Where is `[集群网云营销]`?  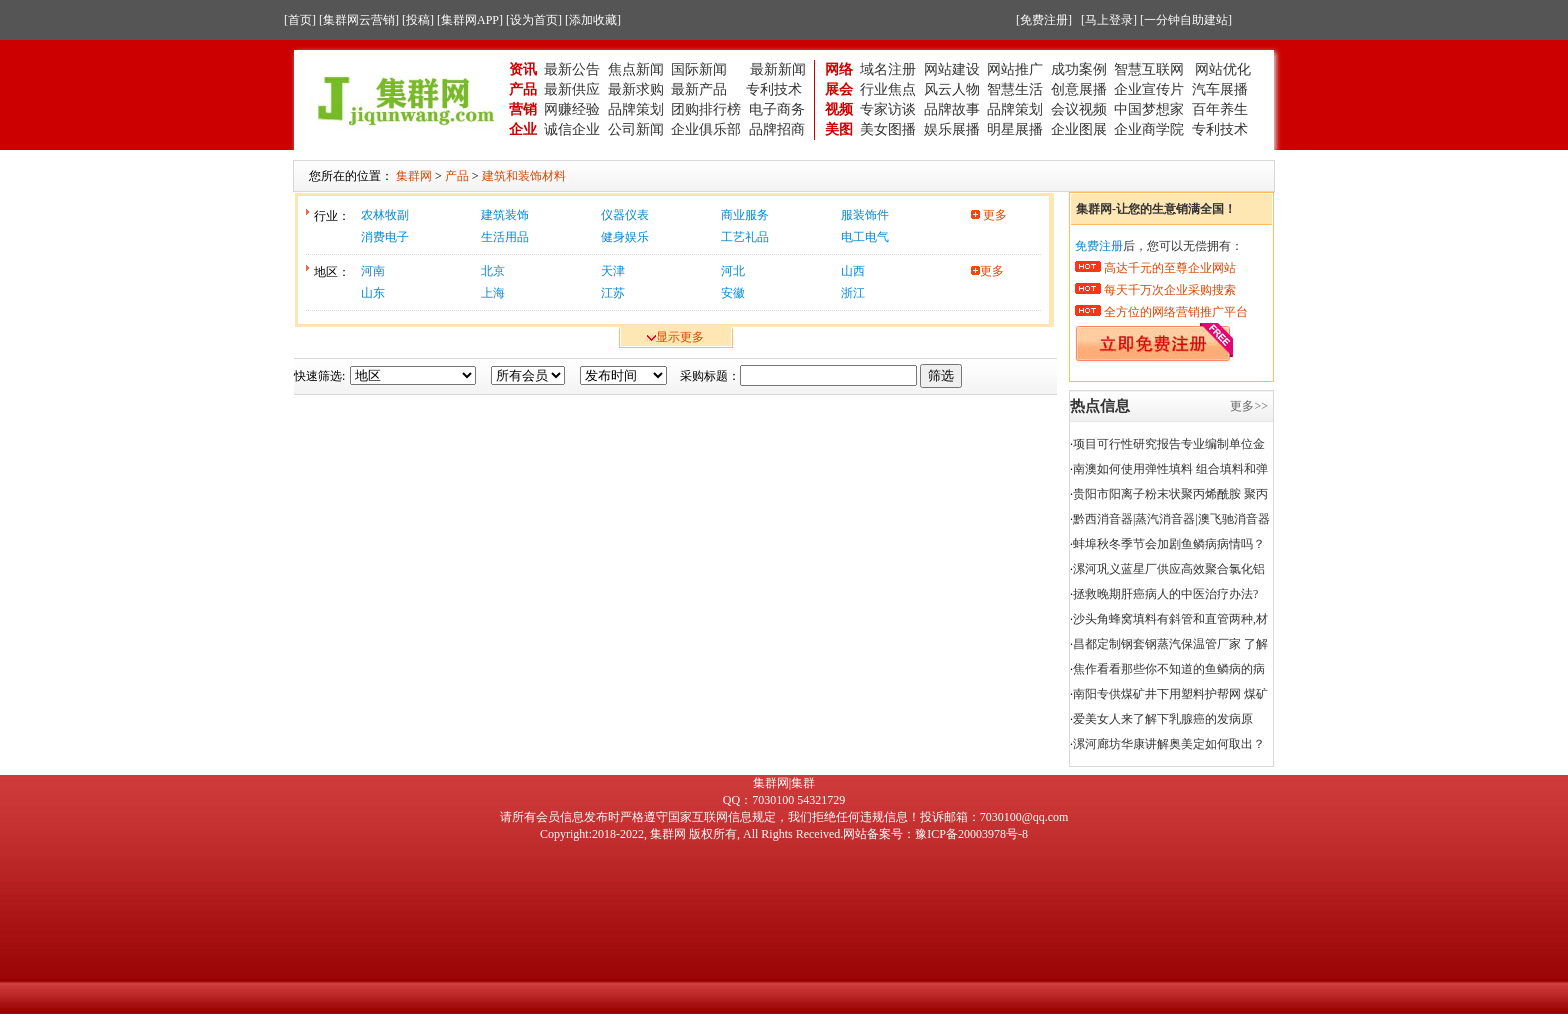 [集群网云营销] is located at coordinates (359, 20).